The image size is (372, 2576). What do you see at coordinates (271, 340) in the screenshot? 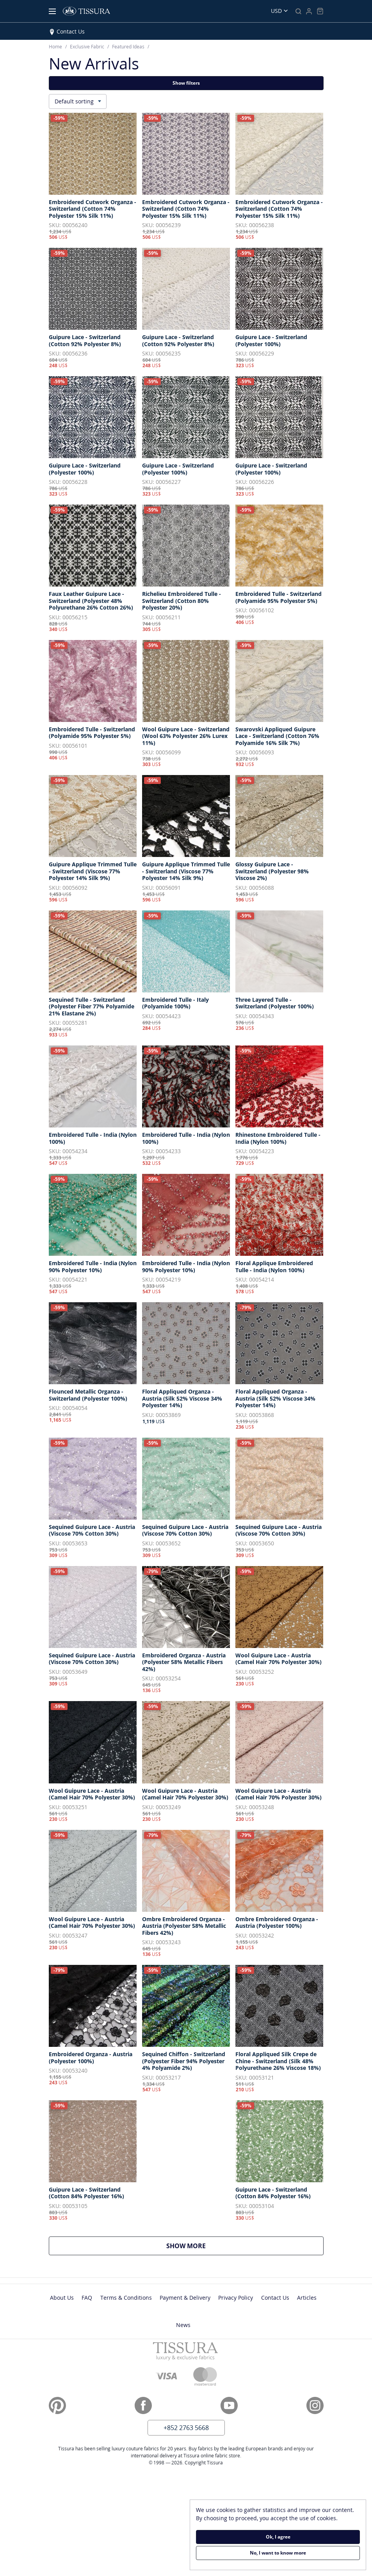
I see `Guipure Lace - Switzerland (Polyester 100%)` at bounding box center [271, 340].